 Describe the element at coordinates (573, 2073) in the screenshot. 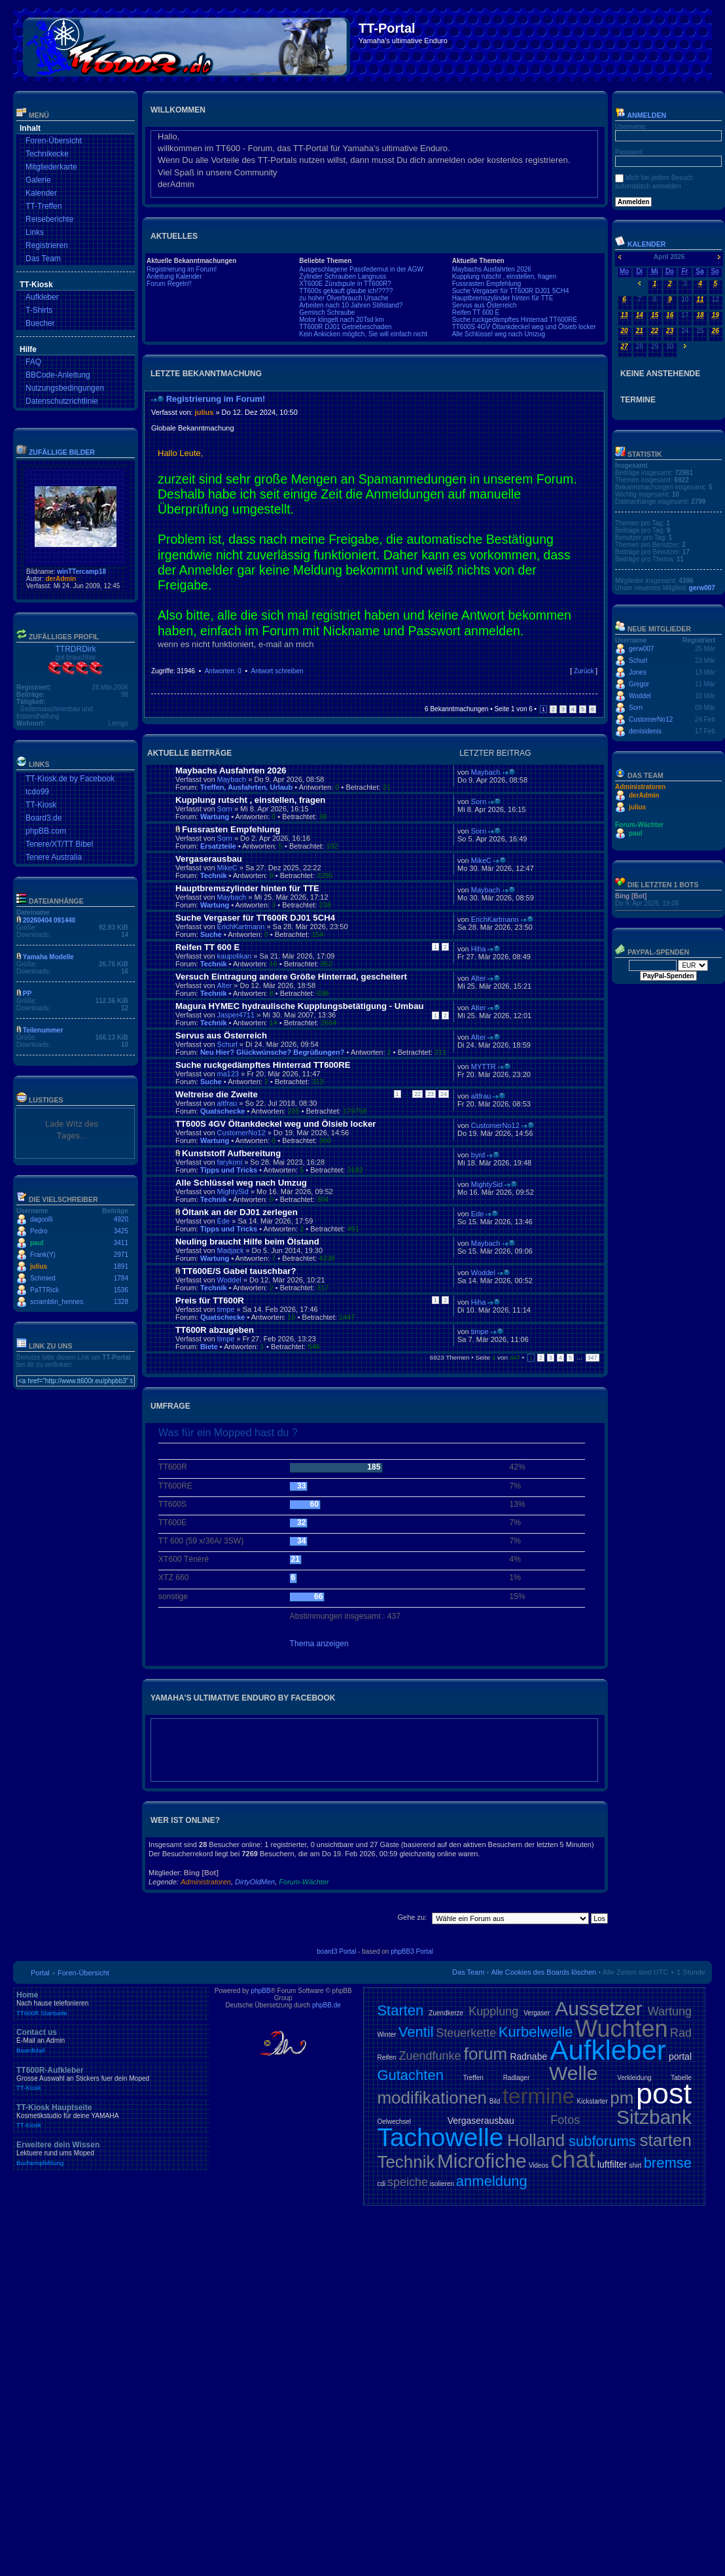

I see `Welle` at that location.